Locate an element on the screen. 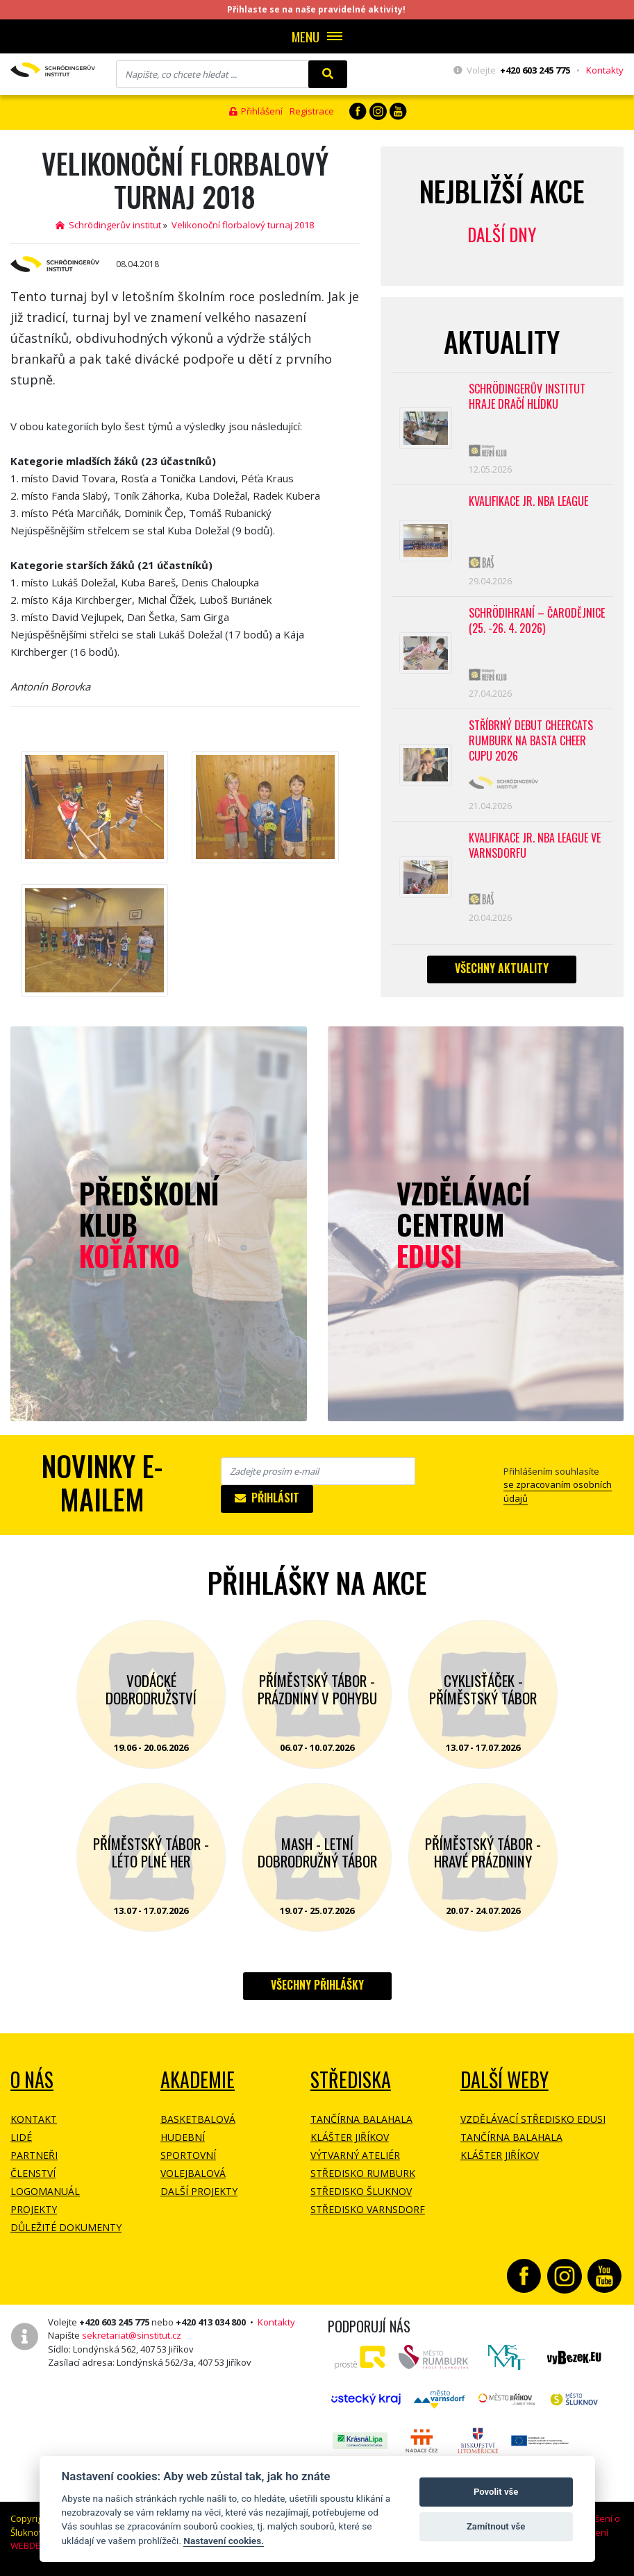 The image size is (634, 2576). Logomanuál is located at coordinates (45, 2191).